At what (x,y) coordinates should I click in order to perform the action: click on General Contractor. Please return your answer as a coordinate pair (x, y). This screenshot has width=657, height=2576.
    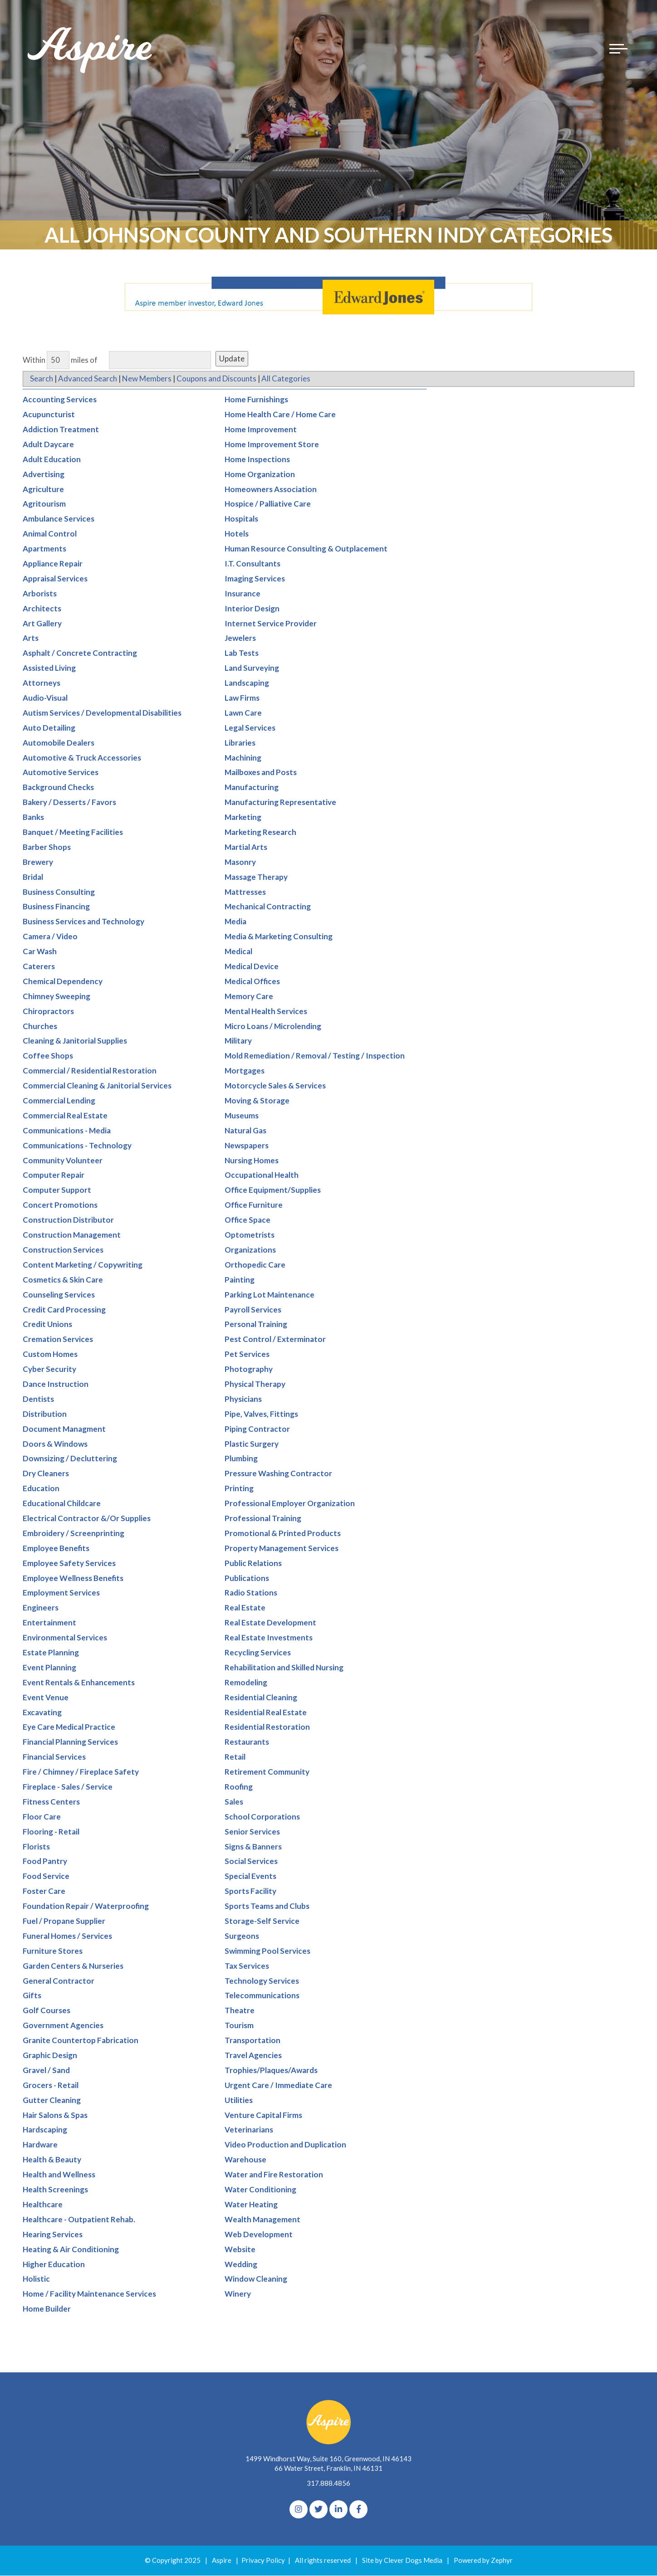
    Looking at the image, I should click on (58, 1981).